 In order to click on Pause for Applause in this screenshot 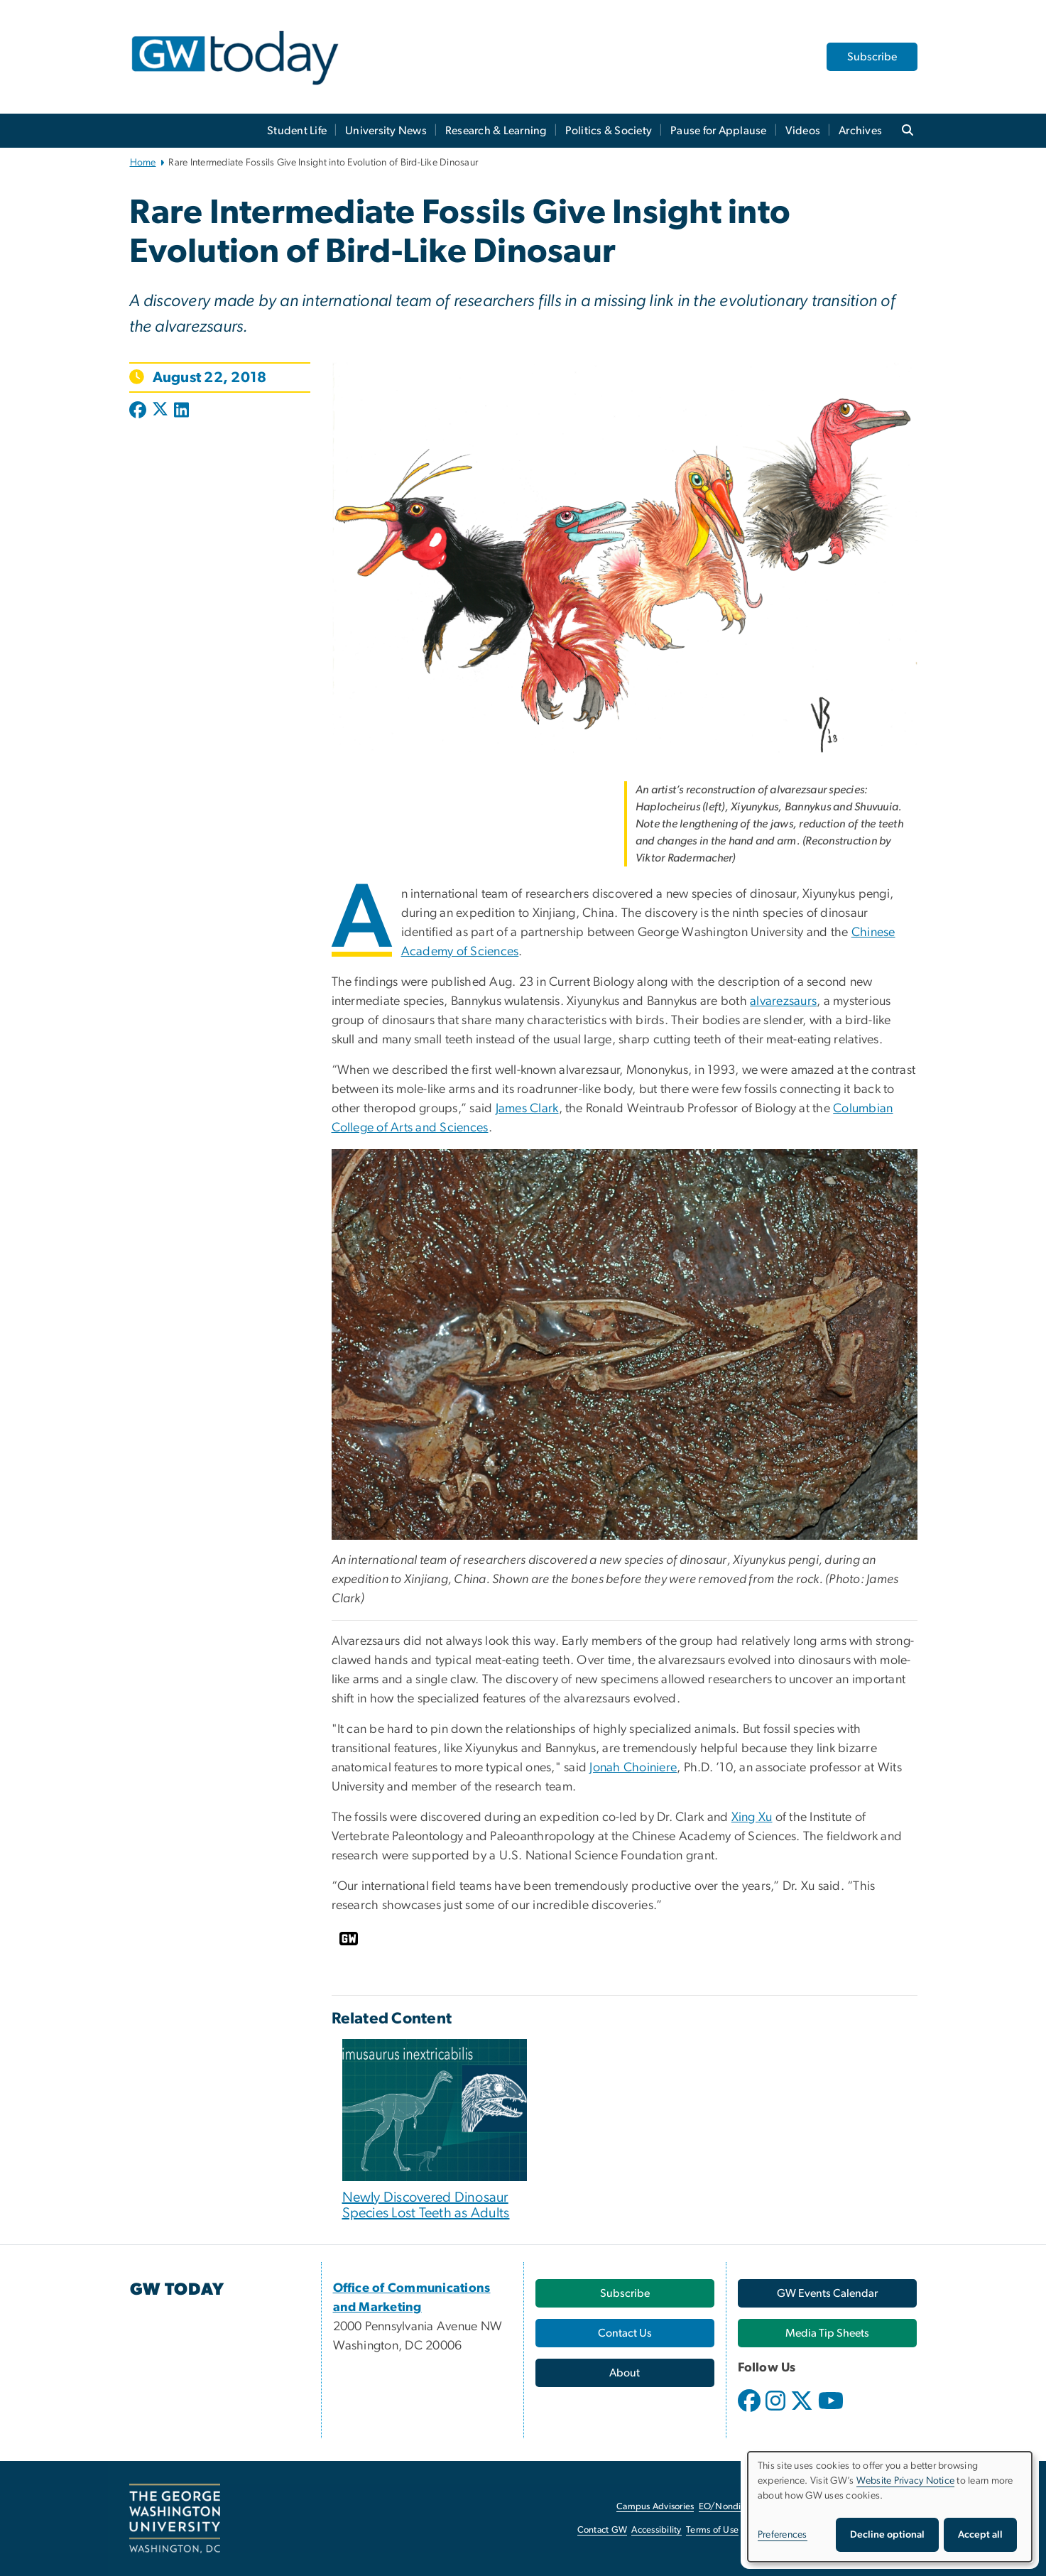, I will do `click(718, 130)`.